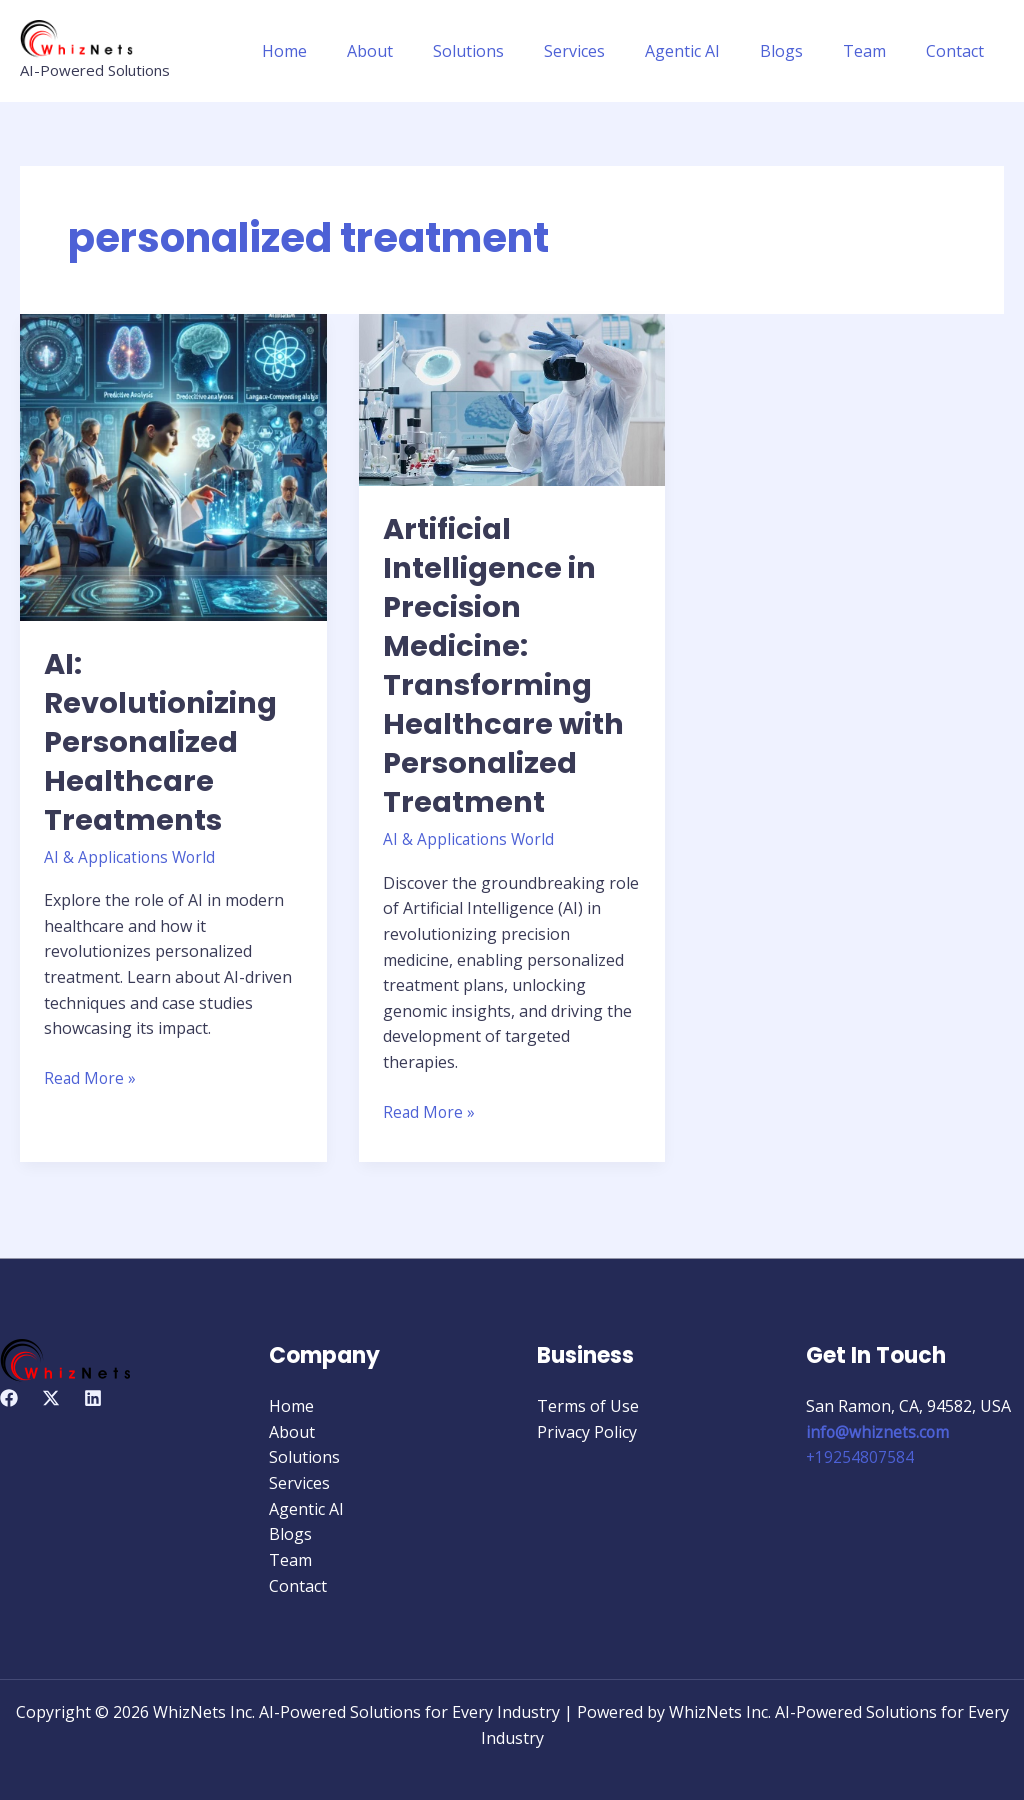 The width and height of the screenshot is (1024, 1800). What do you see at coordinates (164, 742) in the screenshot?
I see `AI: Revolutionizing Personalized Healthcare Treatments` at bounding box center [164, 742].